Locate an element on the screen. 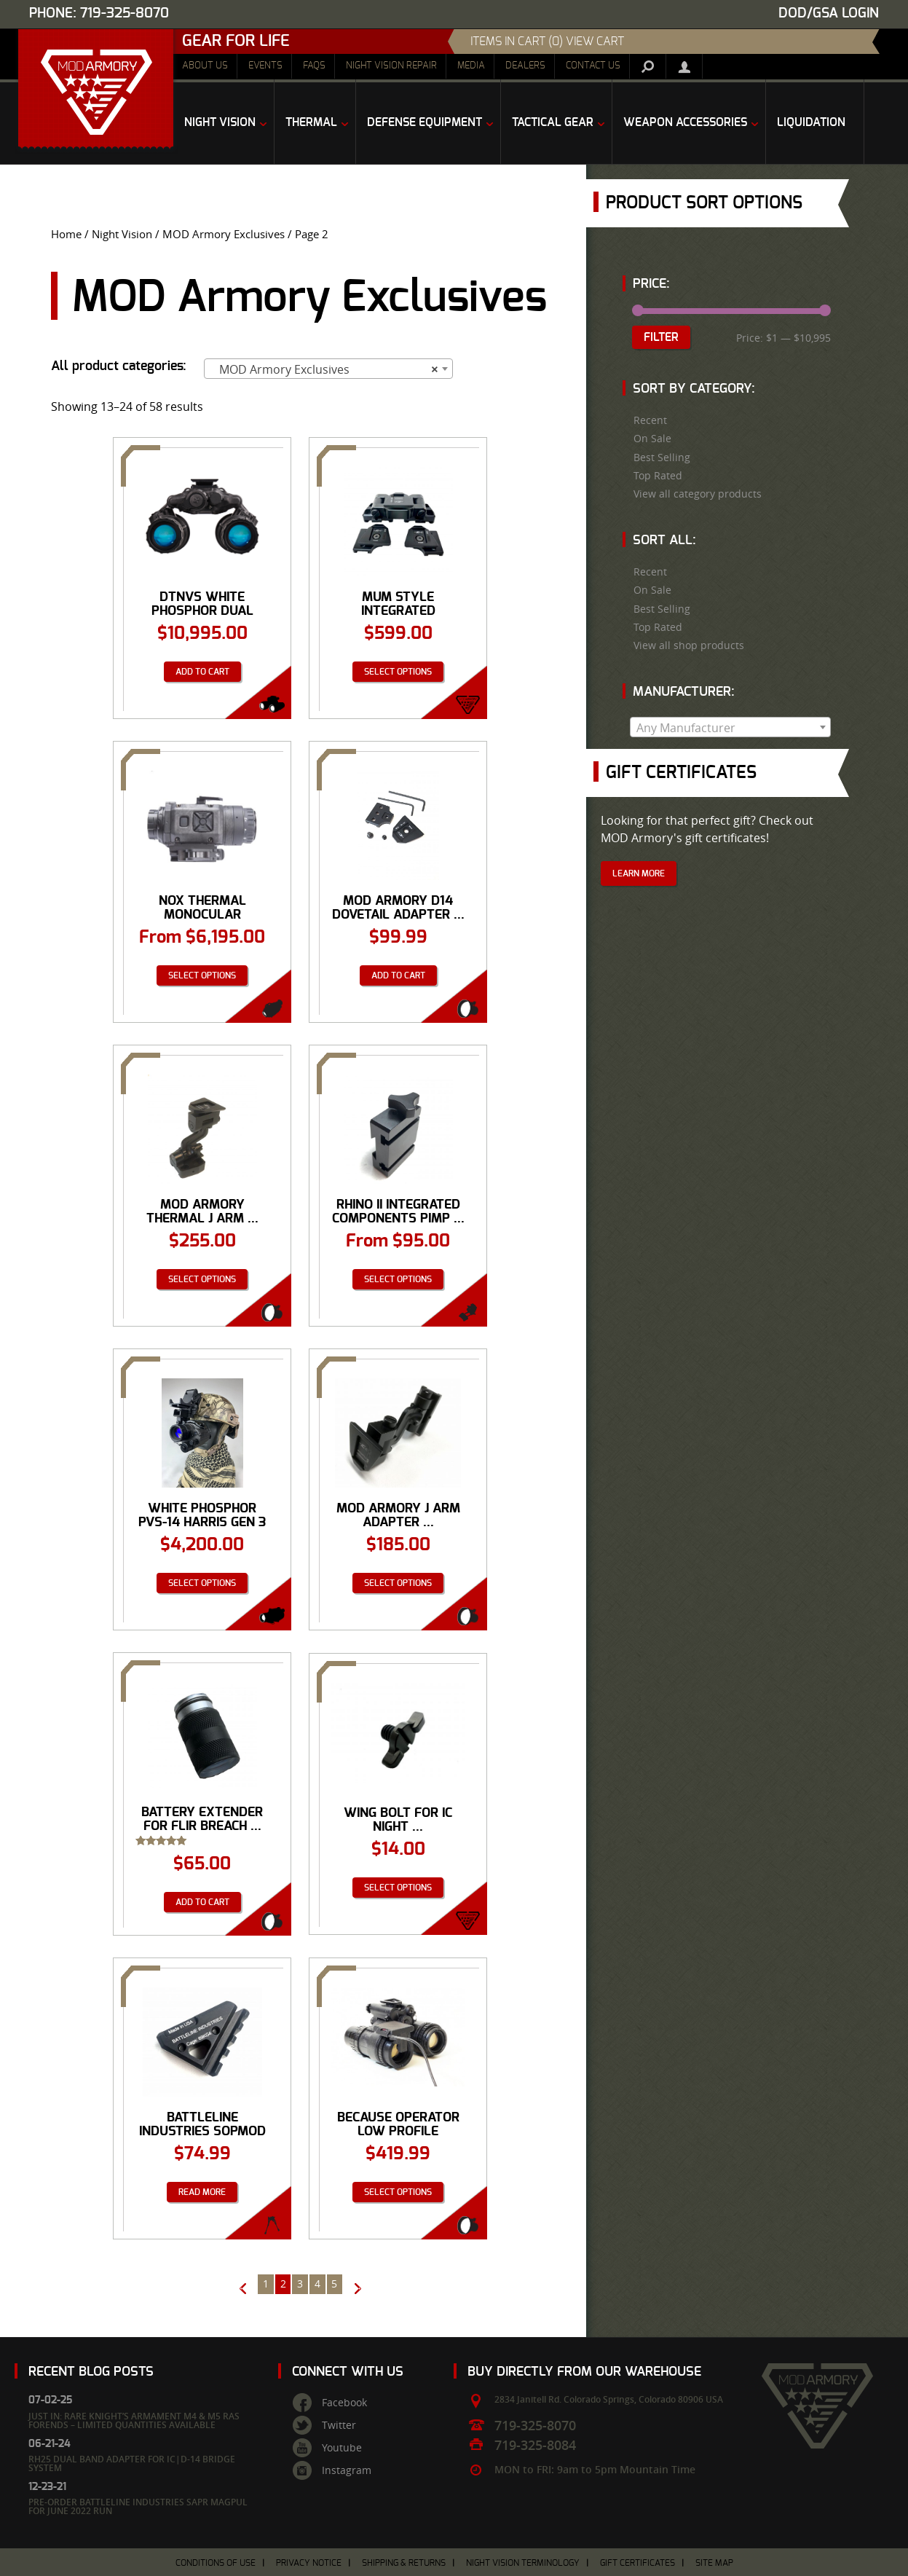 Image resolution: width=908 pixels, height=2576 pixels. Select options [Select options for “Rhino II Integrated Components Pimp Your Rhino Mount PYRM Dovetail”] is located at coordinates (398, 1279).